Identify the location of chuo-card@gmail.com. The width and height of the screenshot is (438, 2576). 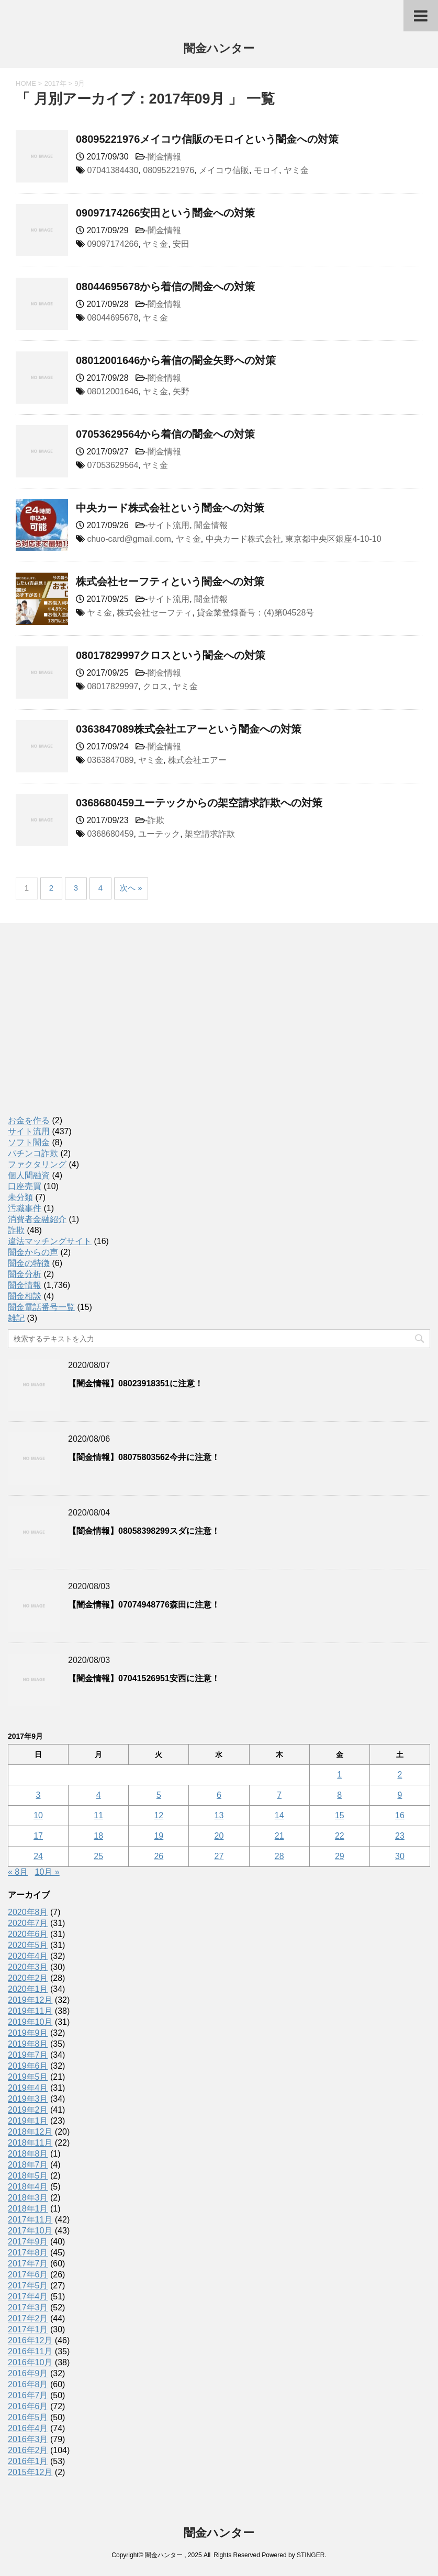
(129, 538).